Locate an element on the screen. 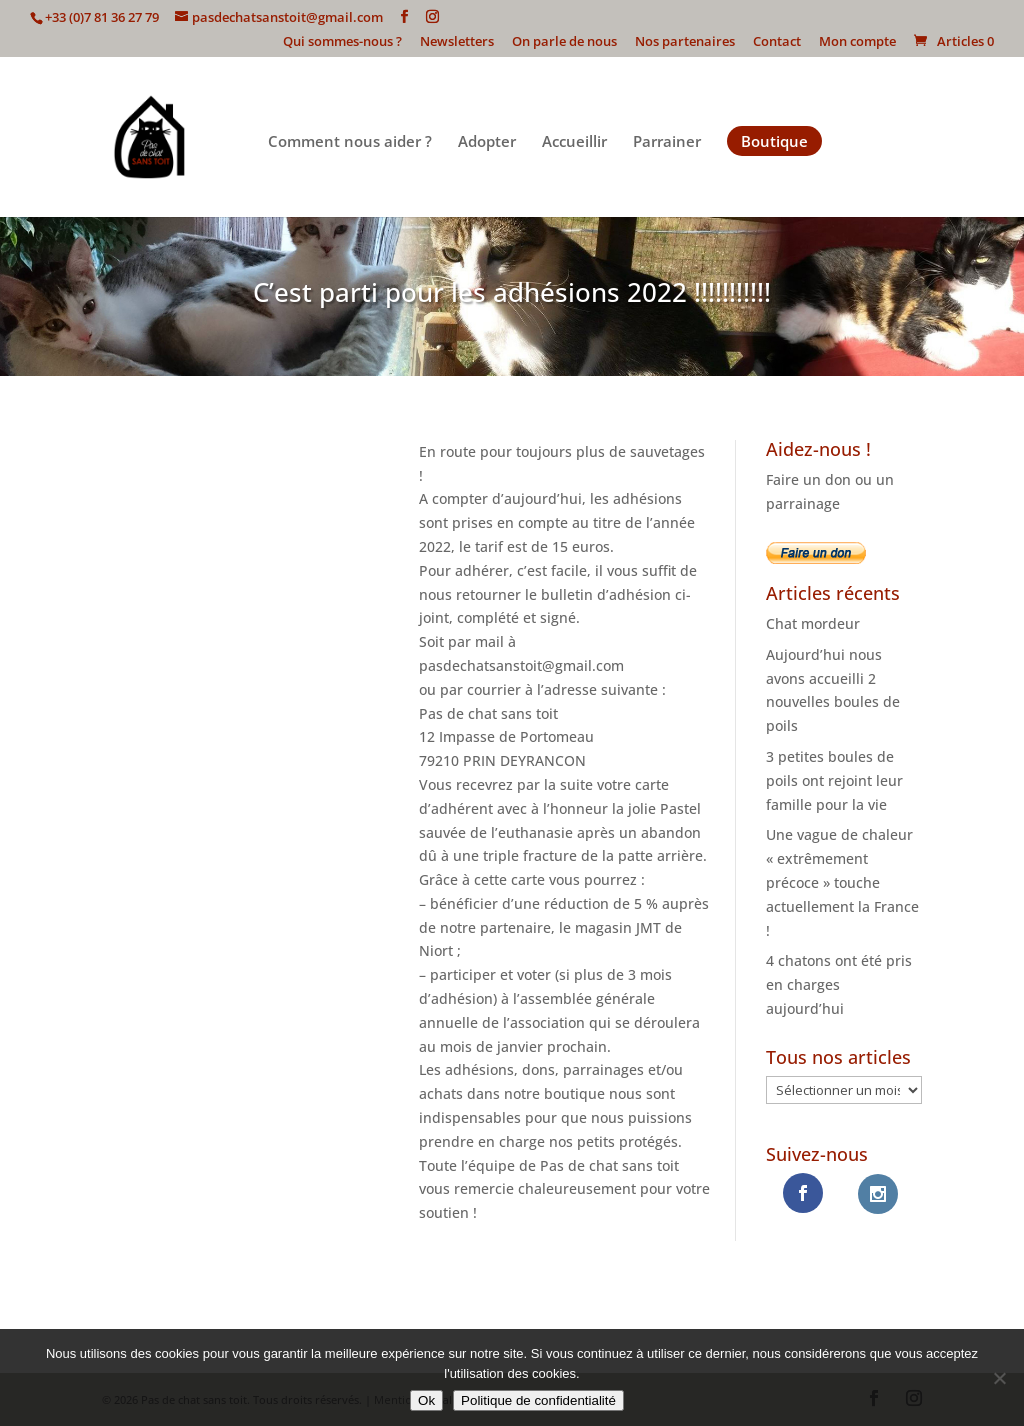  Newsletters is located at coordinates (457, 42).